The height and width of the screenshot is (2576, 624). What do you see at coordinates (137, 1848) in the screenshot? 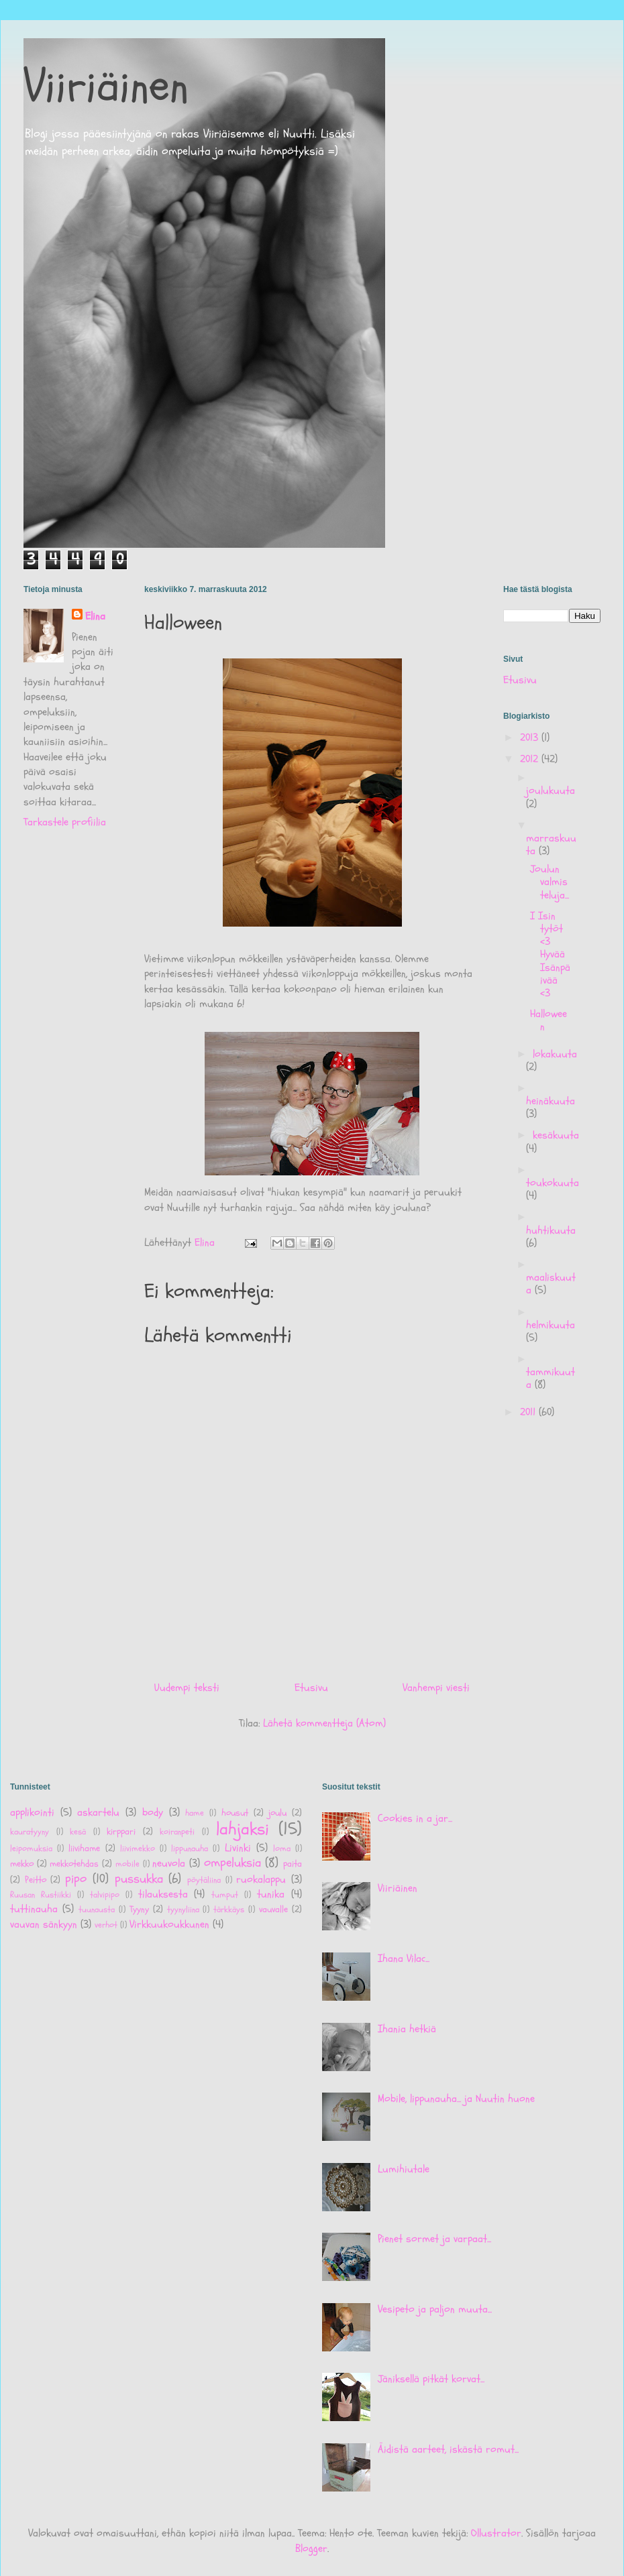
I see `liivimekko` at bounding box center [137, 1848].